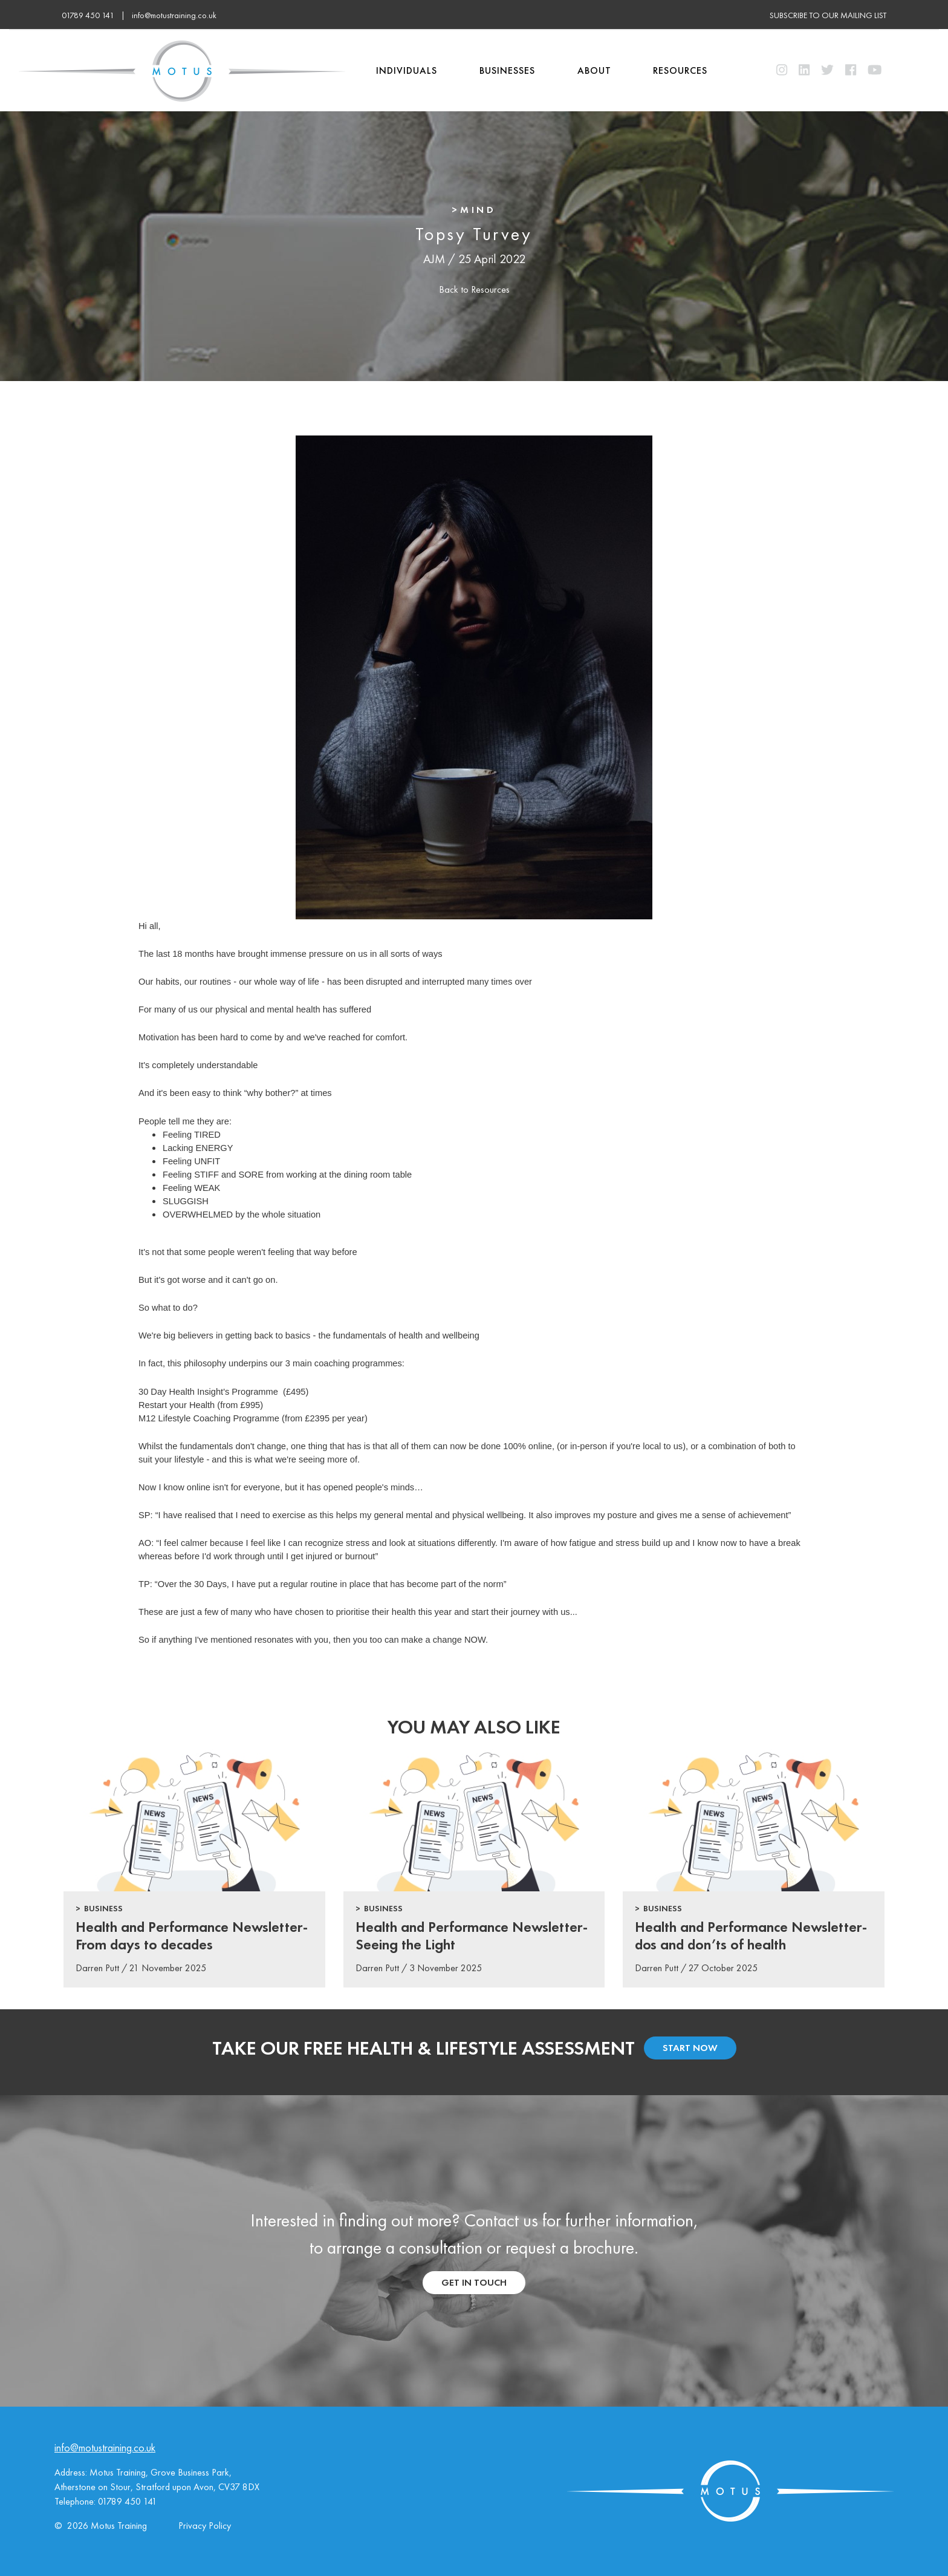  I want to click on subscribe to our mailing list, so click(828, 15).